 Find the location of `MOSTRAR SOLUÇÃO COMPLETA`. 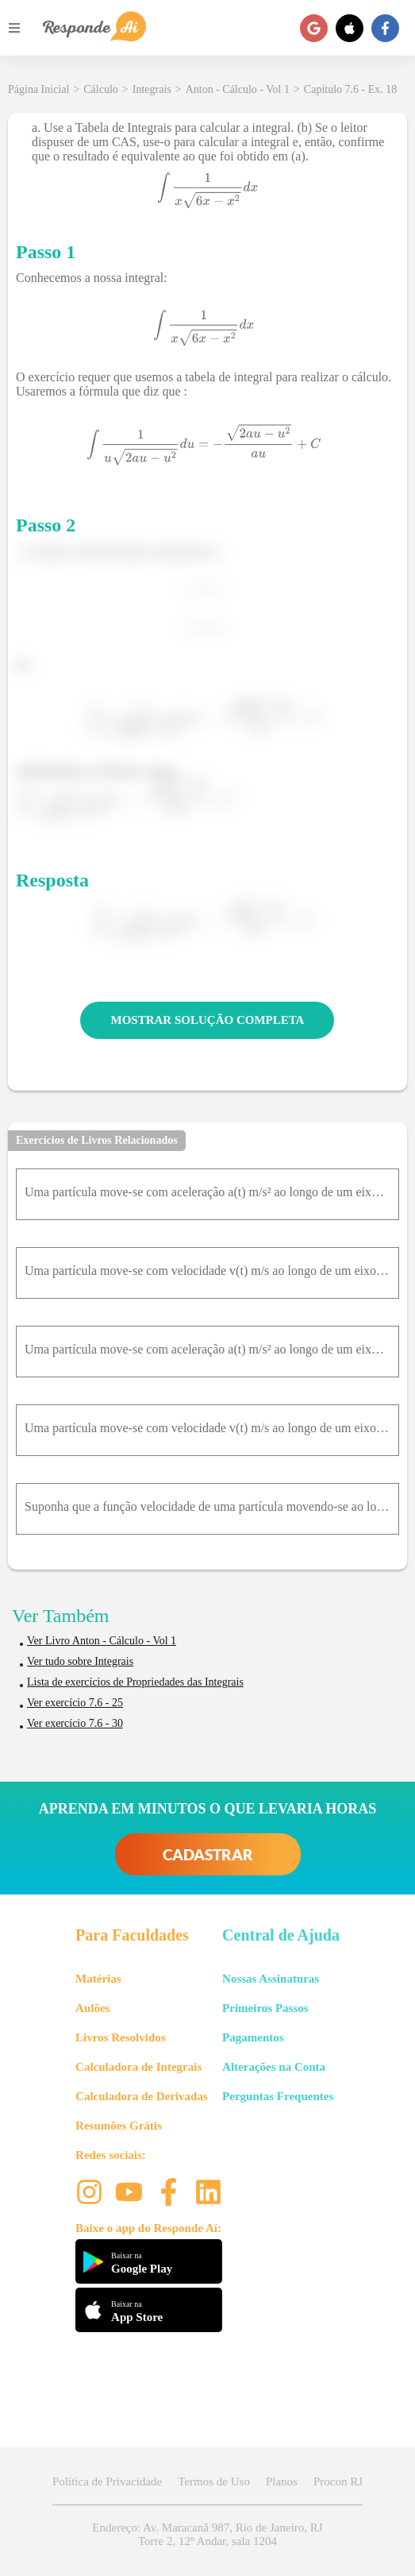

MOSTRAR SOLUÇÃO COMPLETA is located at coordinates (208, 1020).